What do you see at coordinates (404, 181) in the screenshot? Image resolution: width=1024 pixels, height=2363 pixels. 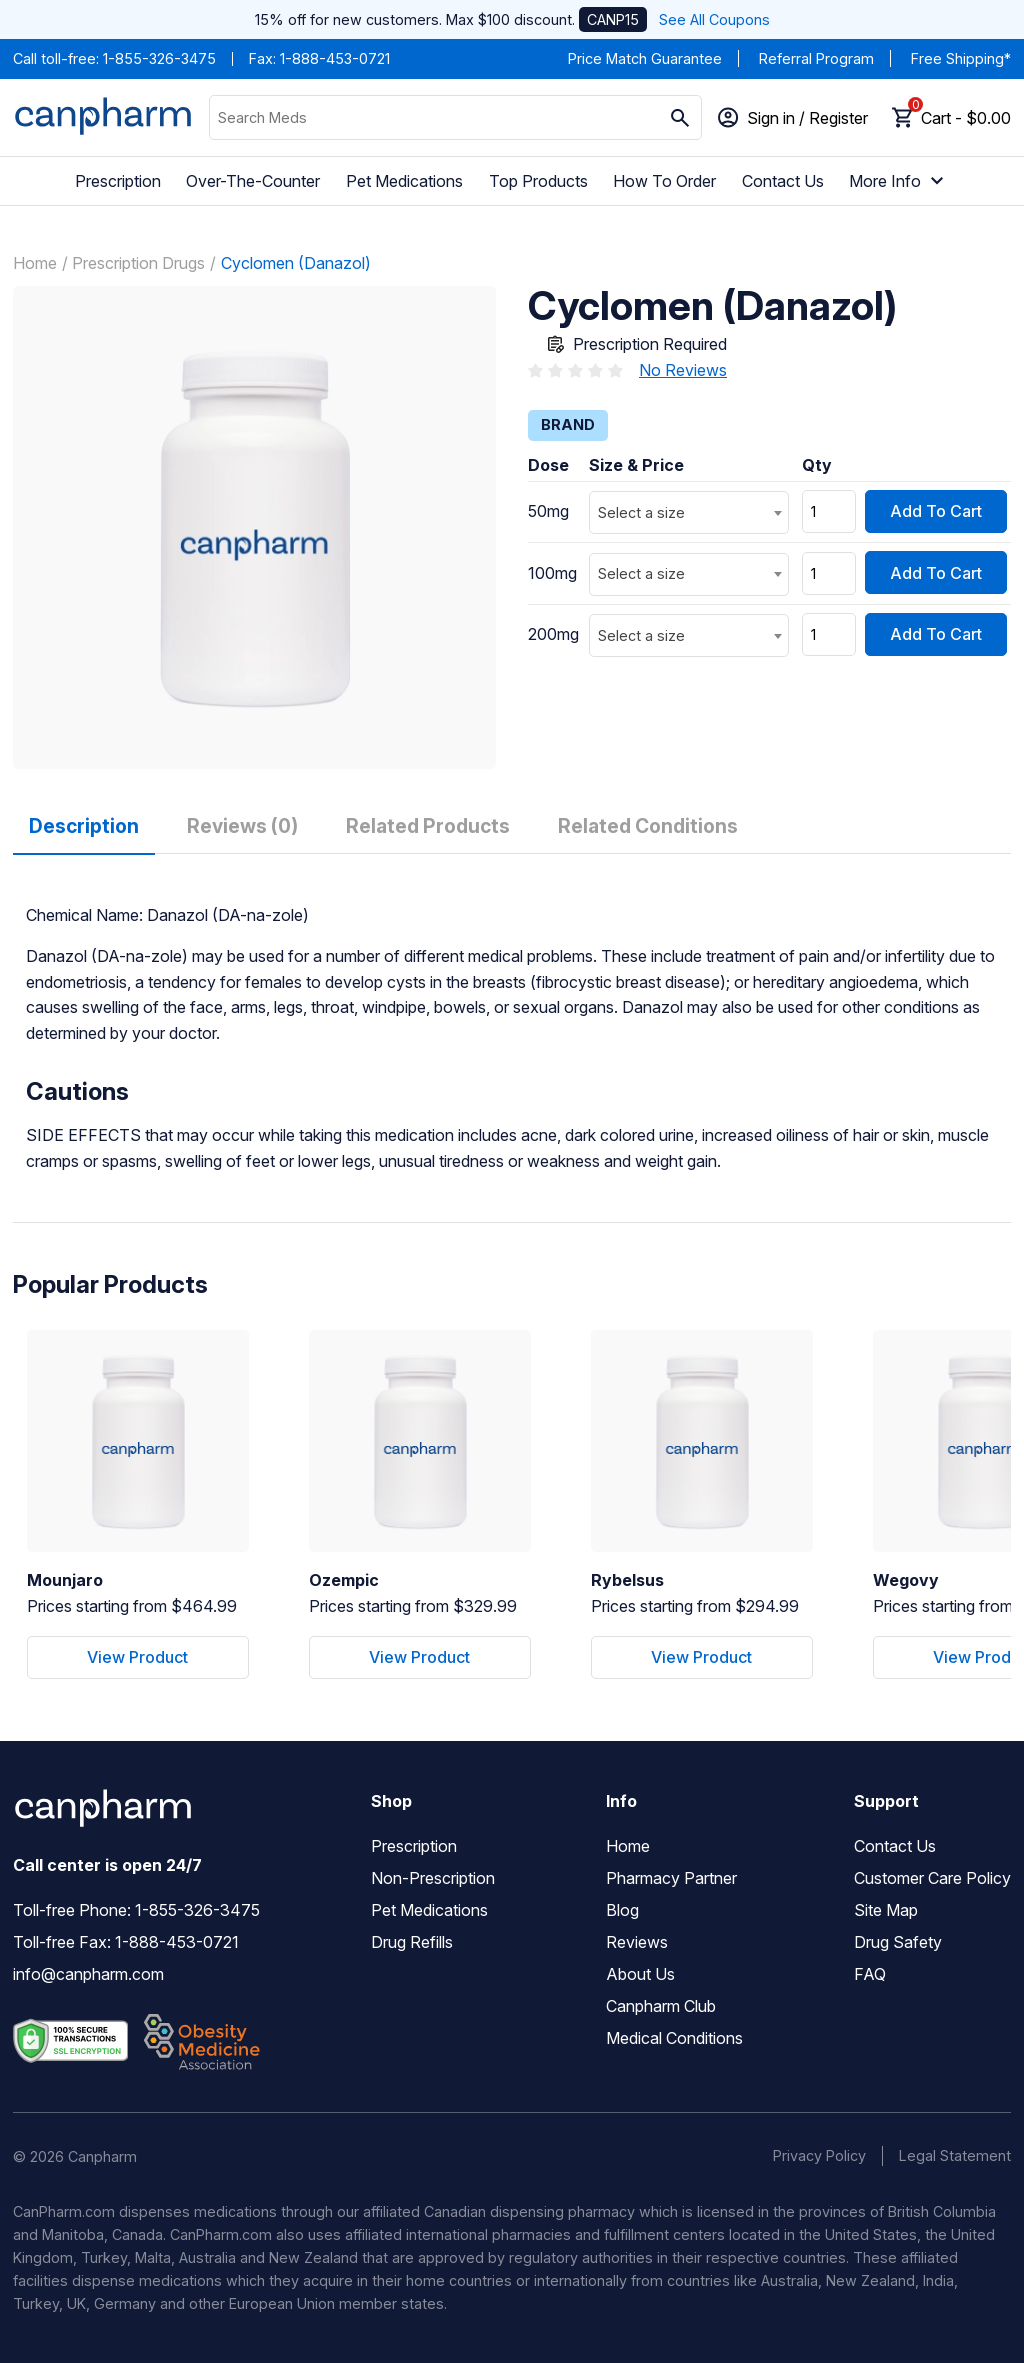 I see `Pet Medications` at bounding box center [404, 181].